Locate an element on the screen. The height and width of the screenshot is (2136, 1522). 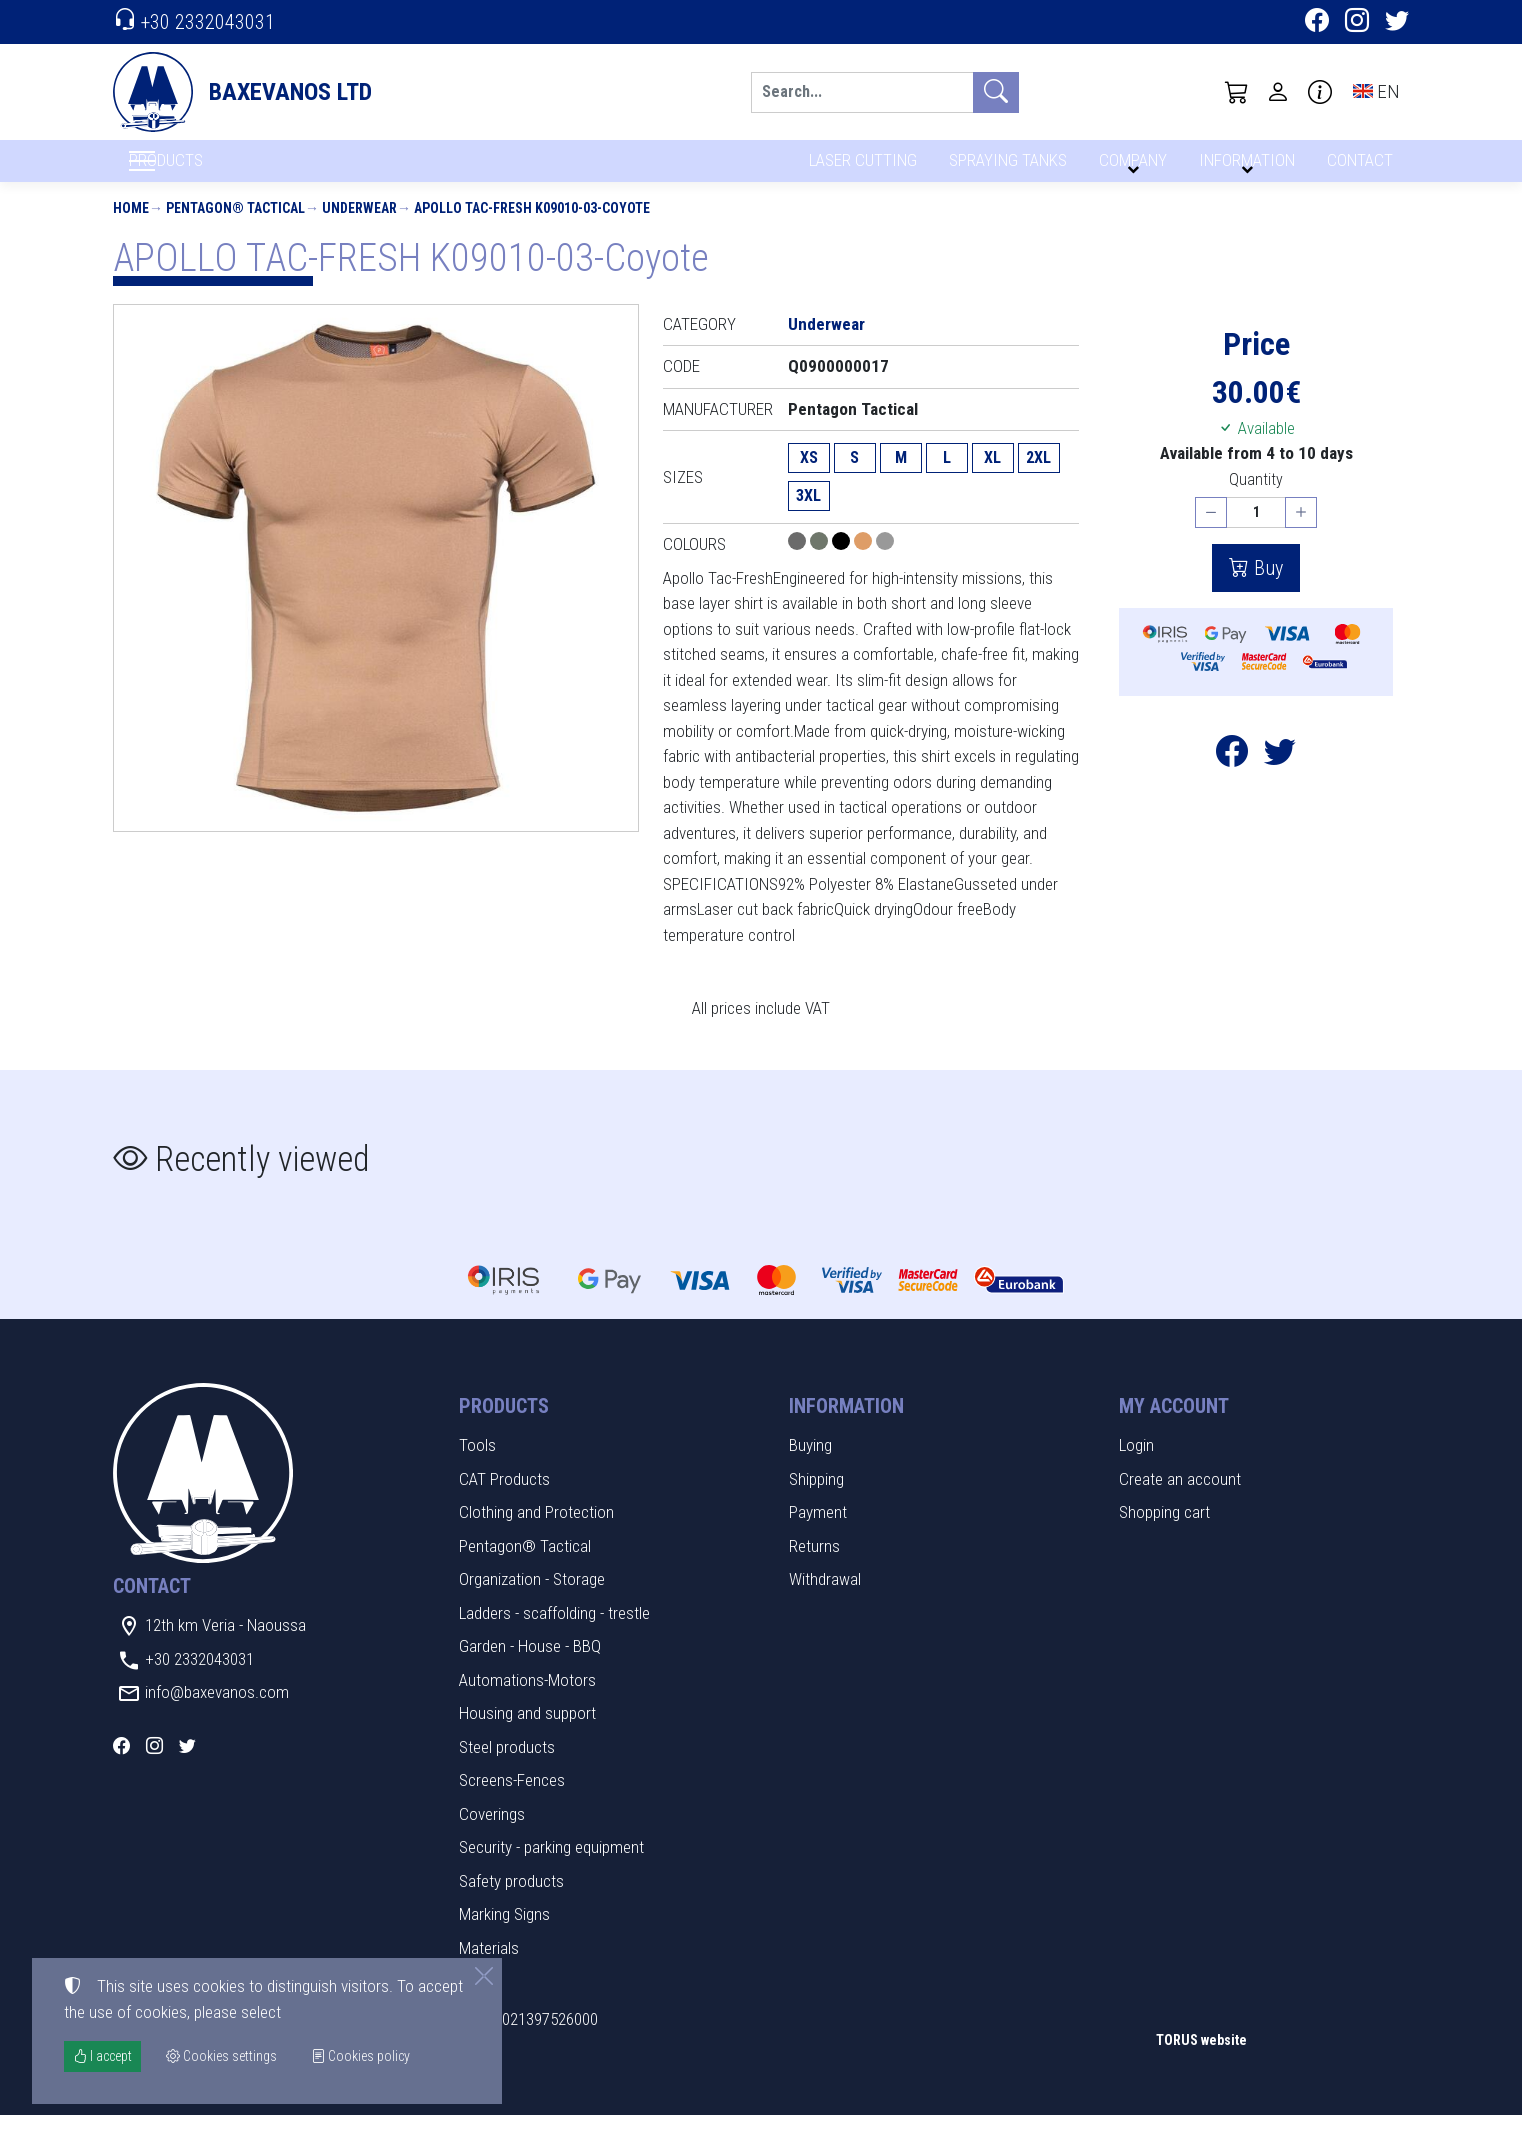
SPRAYING TANKS is located at coordinates (1004, 167).